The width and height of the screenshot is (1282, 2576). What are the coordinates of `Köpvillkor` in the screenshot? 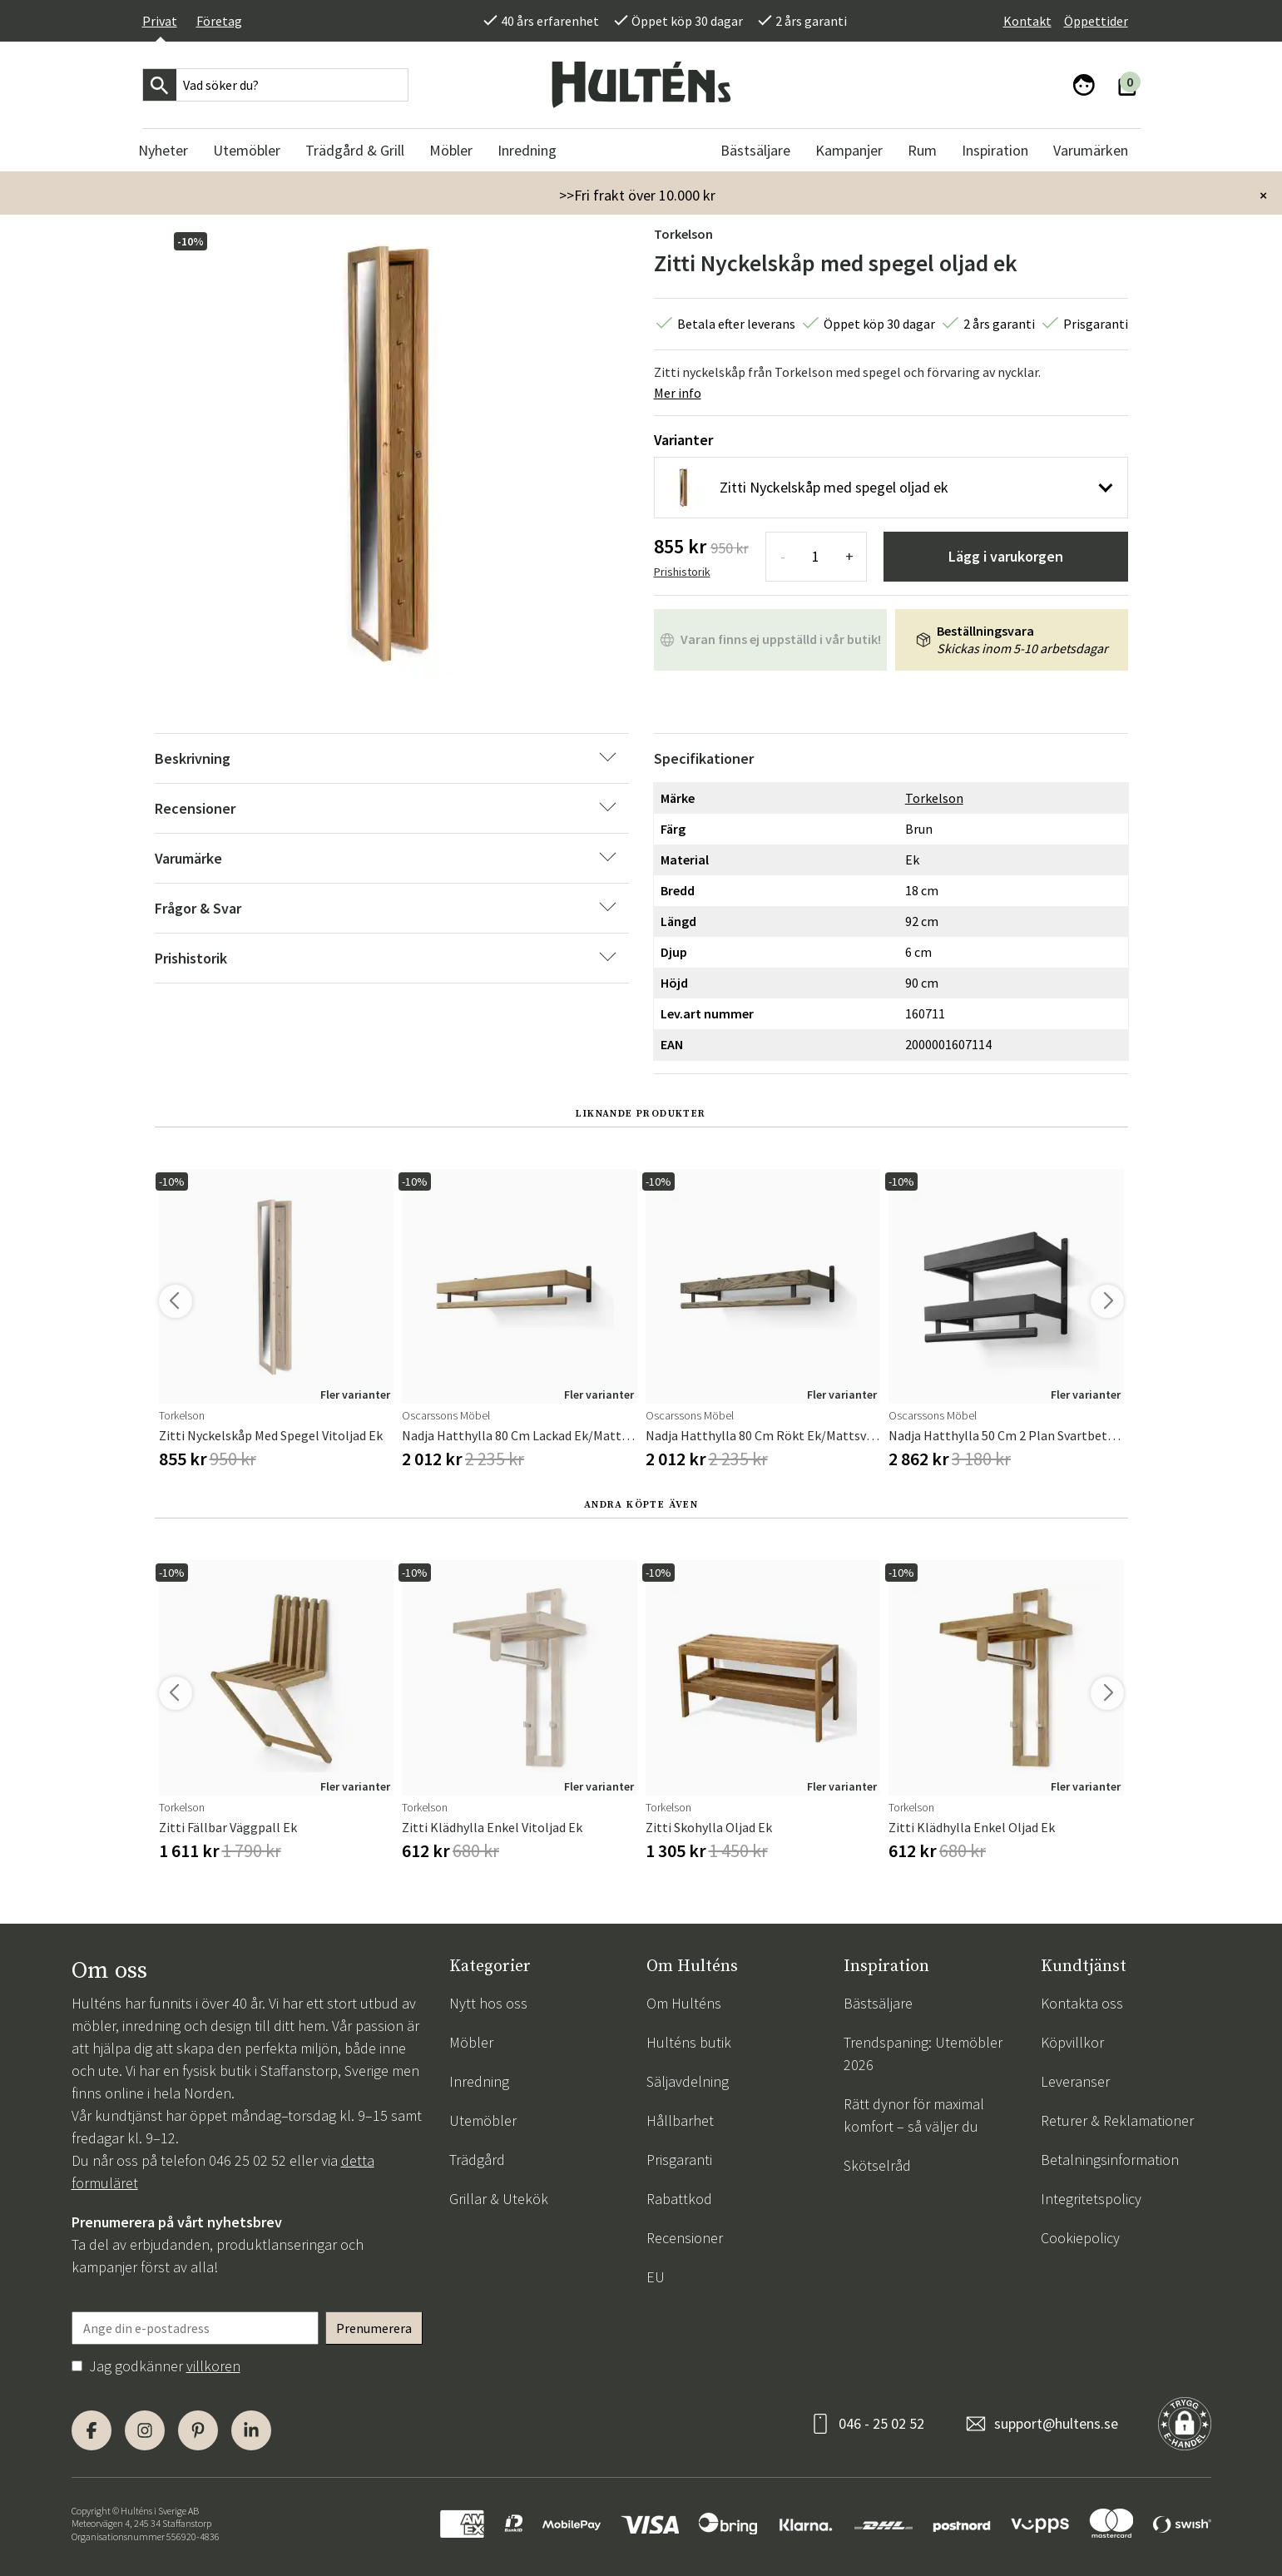 It's located at (1072, 2042).